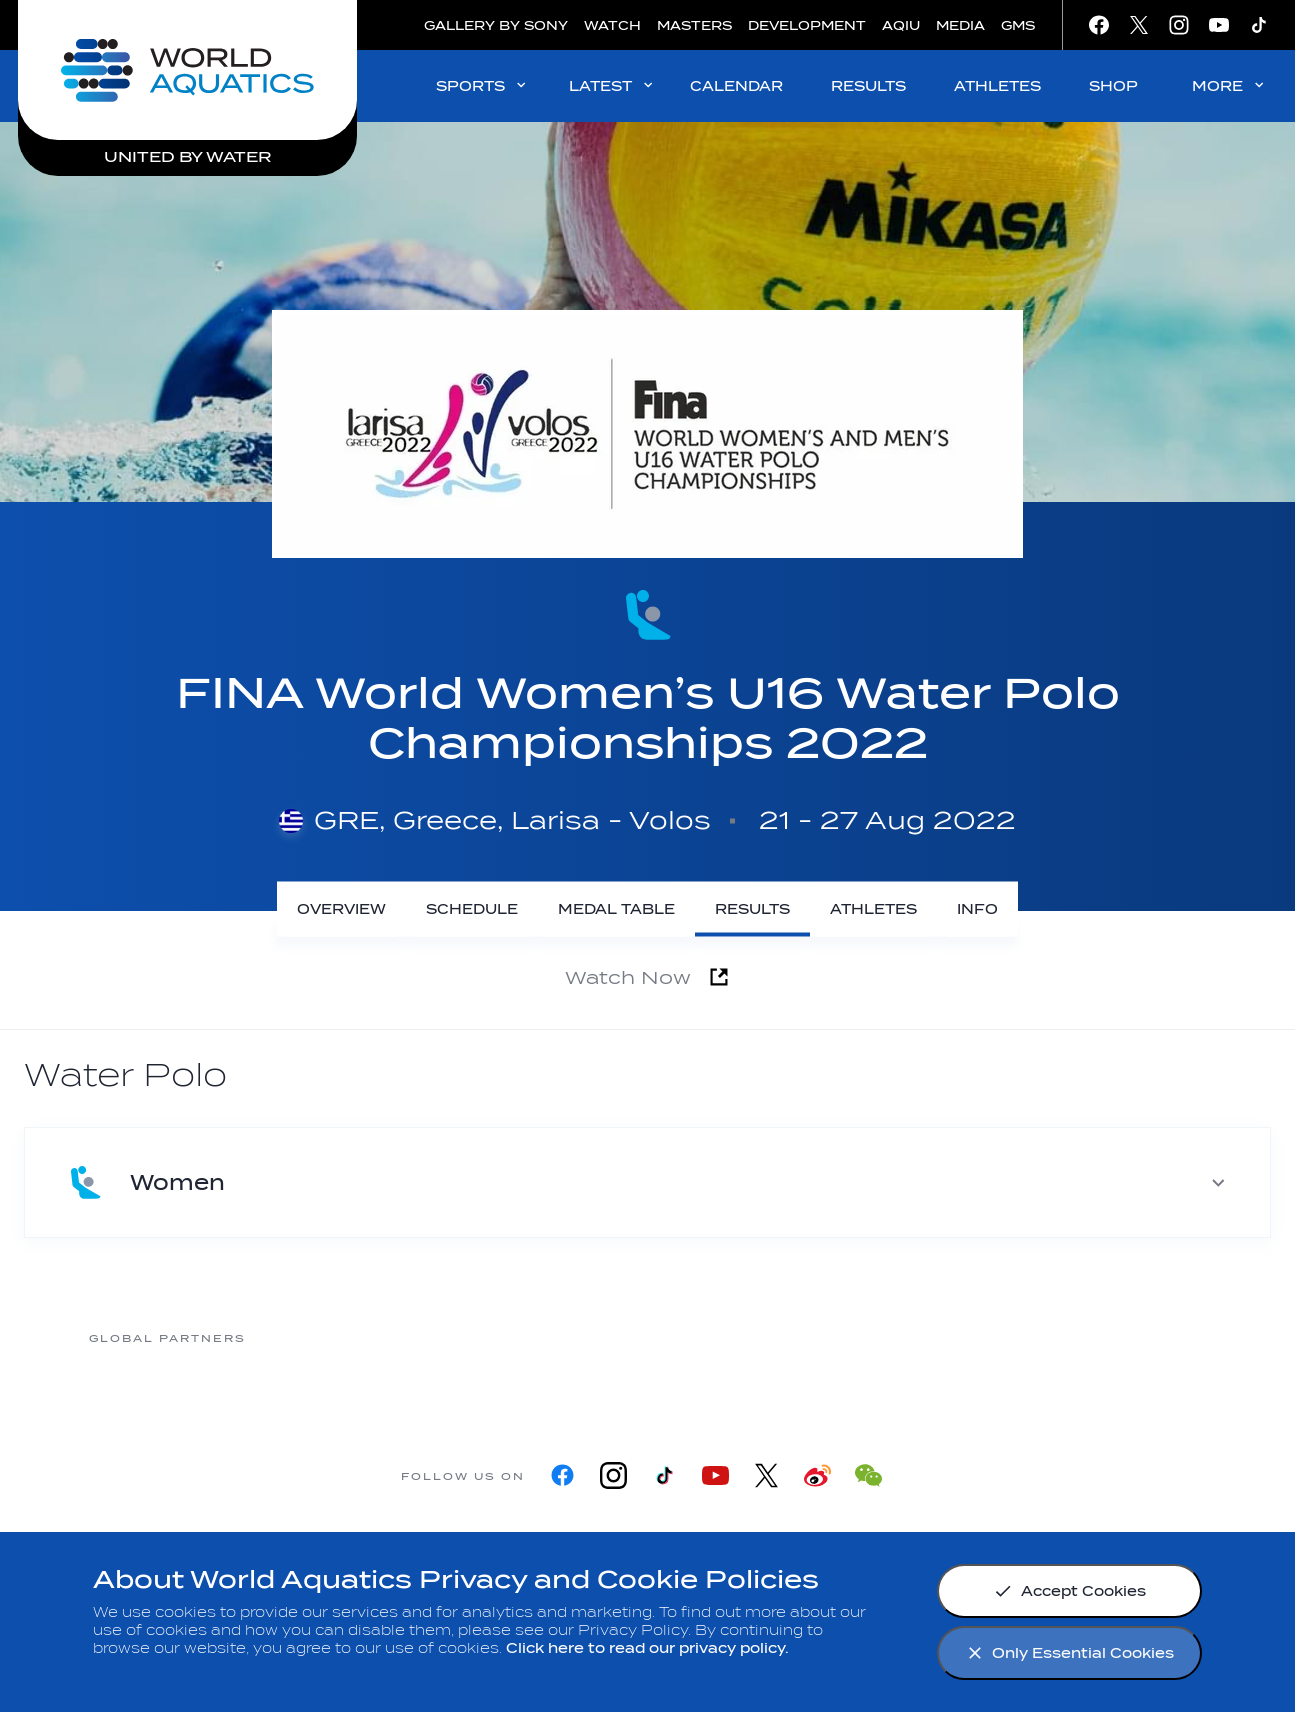  Describe the element at coordinates (977, 909) in the screenshot. I see `[Info]` at that location.